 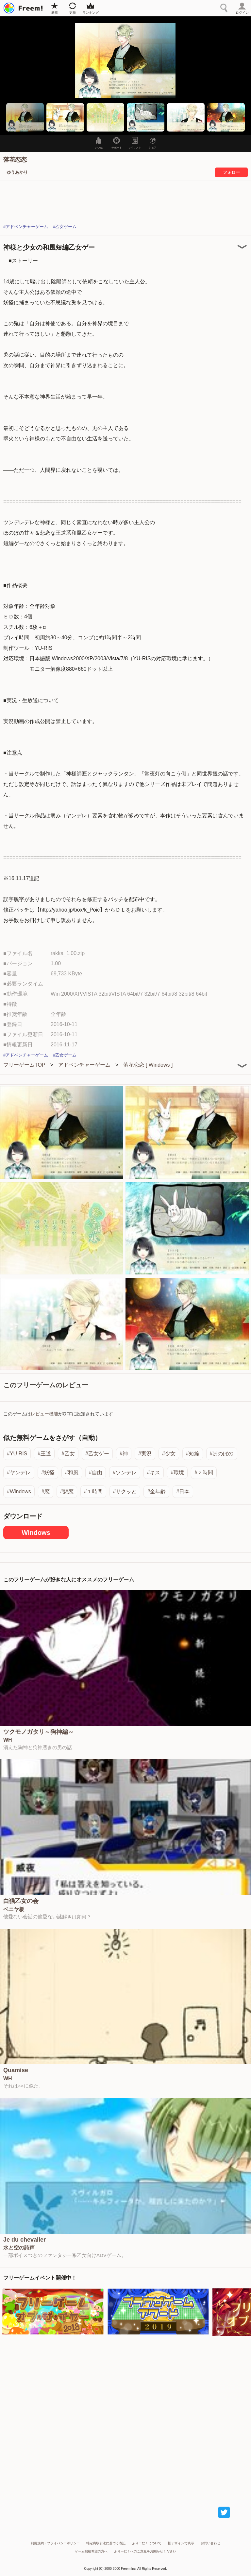 What do you see at coordinates (19, 1472) in the screenshot?
I see `#ヤンデレ` at bounding box center [19, 1472].